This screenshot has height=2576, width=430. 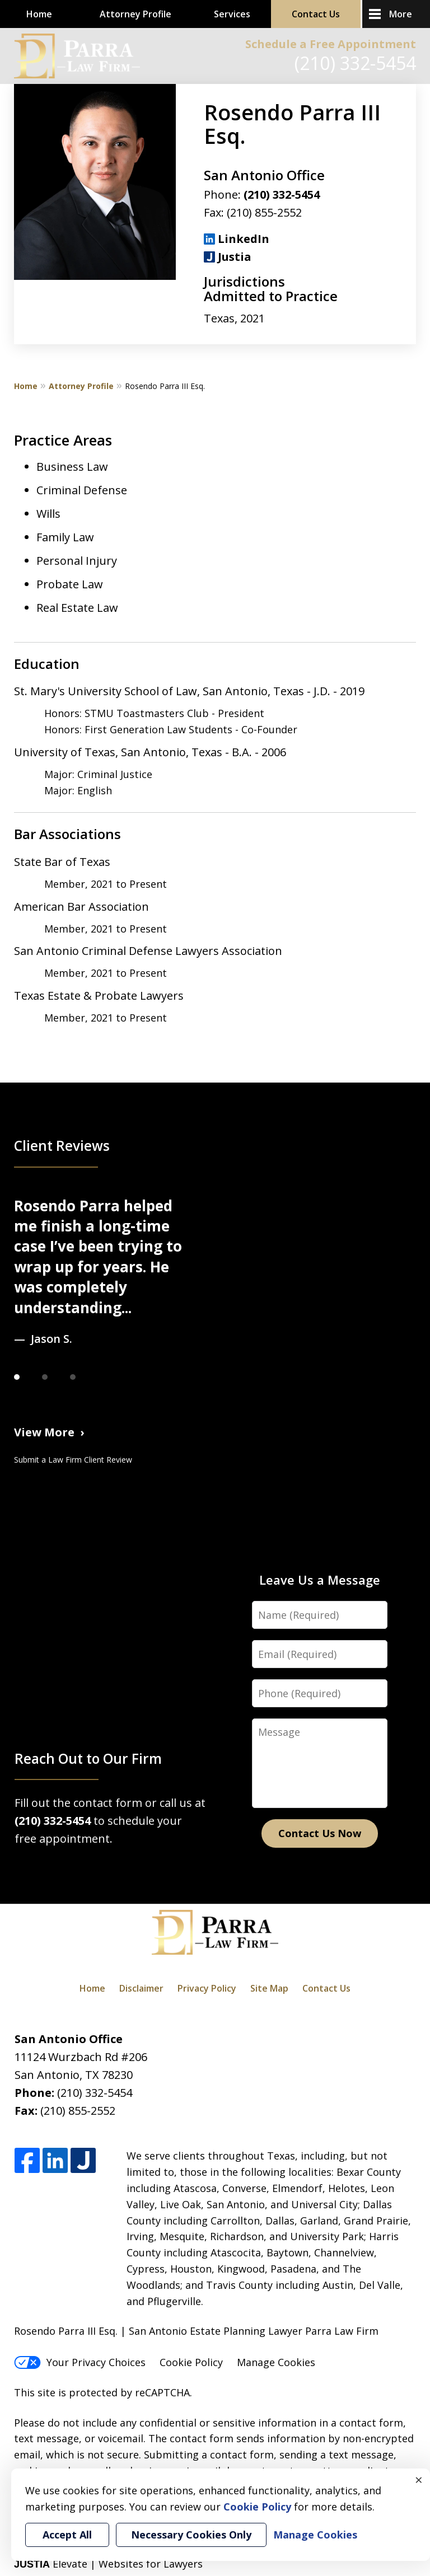 What do you see at coordinates (232, 14) in the screenshot?
I see `Services` at bounding box center [232, 14].